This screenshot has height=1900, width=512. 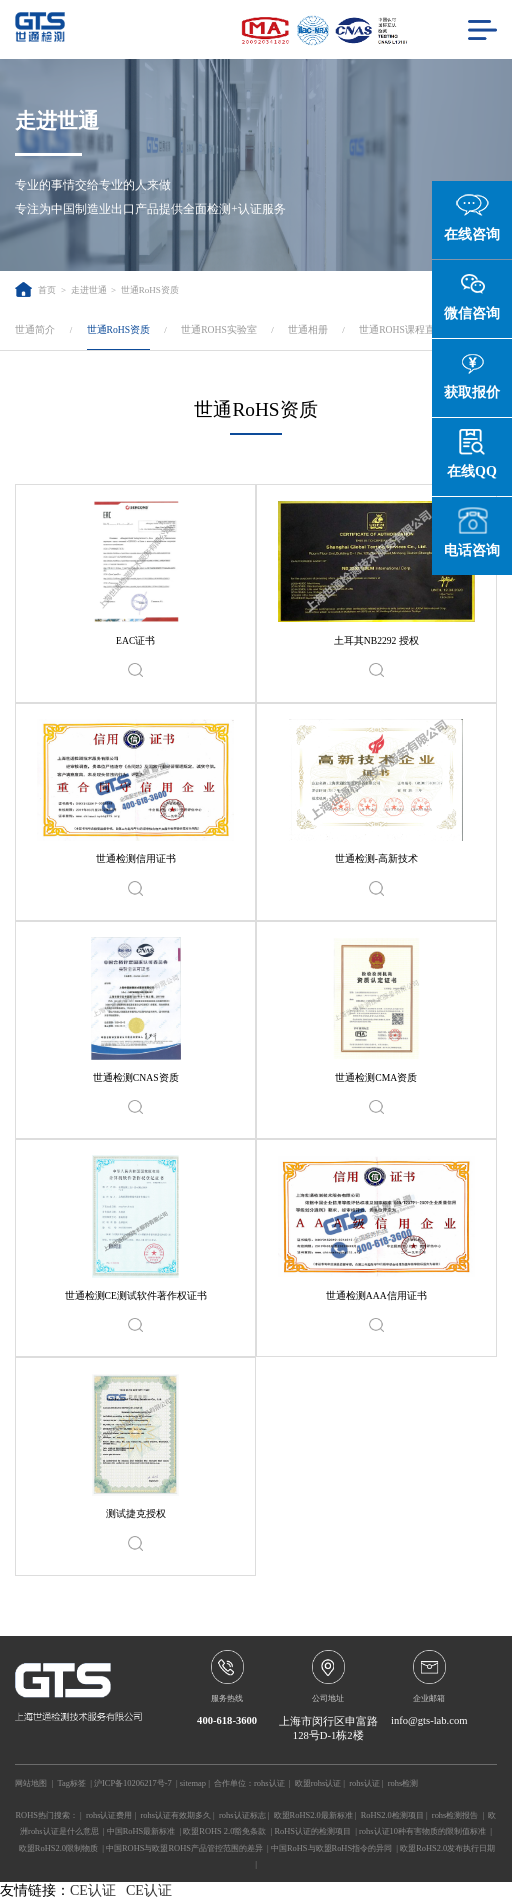 What do you see at coordinates (312, 1831) in the screenshot?
I see `RoHS认证的检测项目` at bounding box center [312, 1831].